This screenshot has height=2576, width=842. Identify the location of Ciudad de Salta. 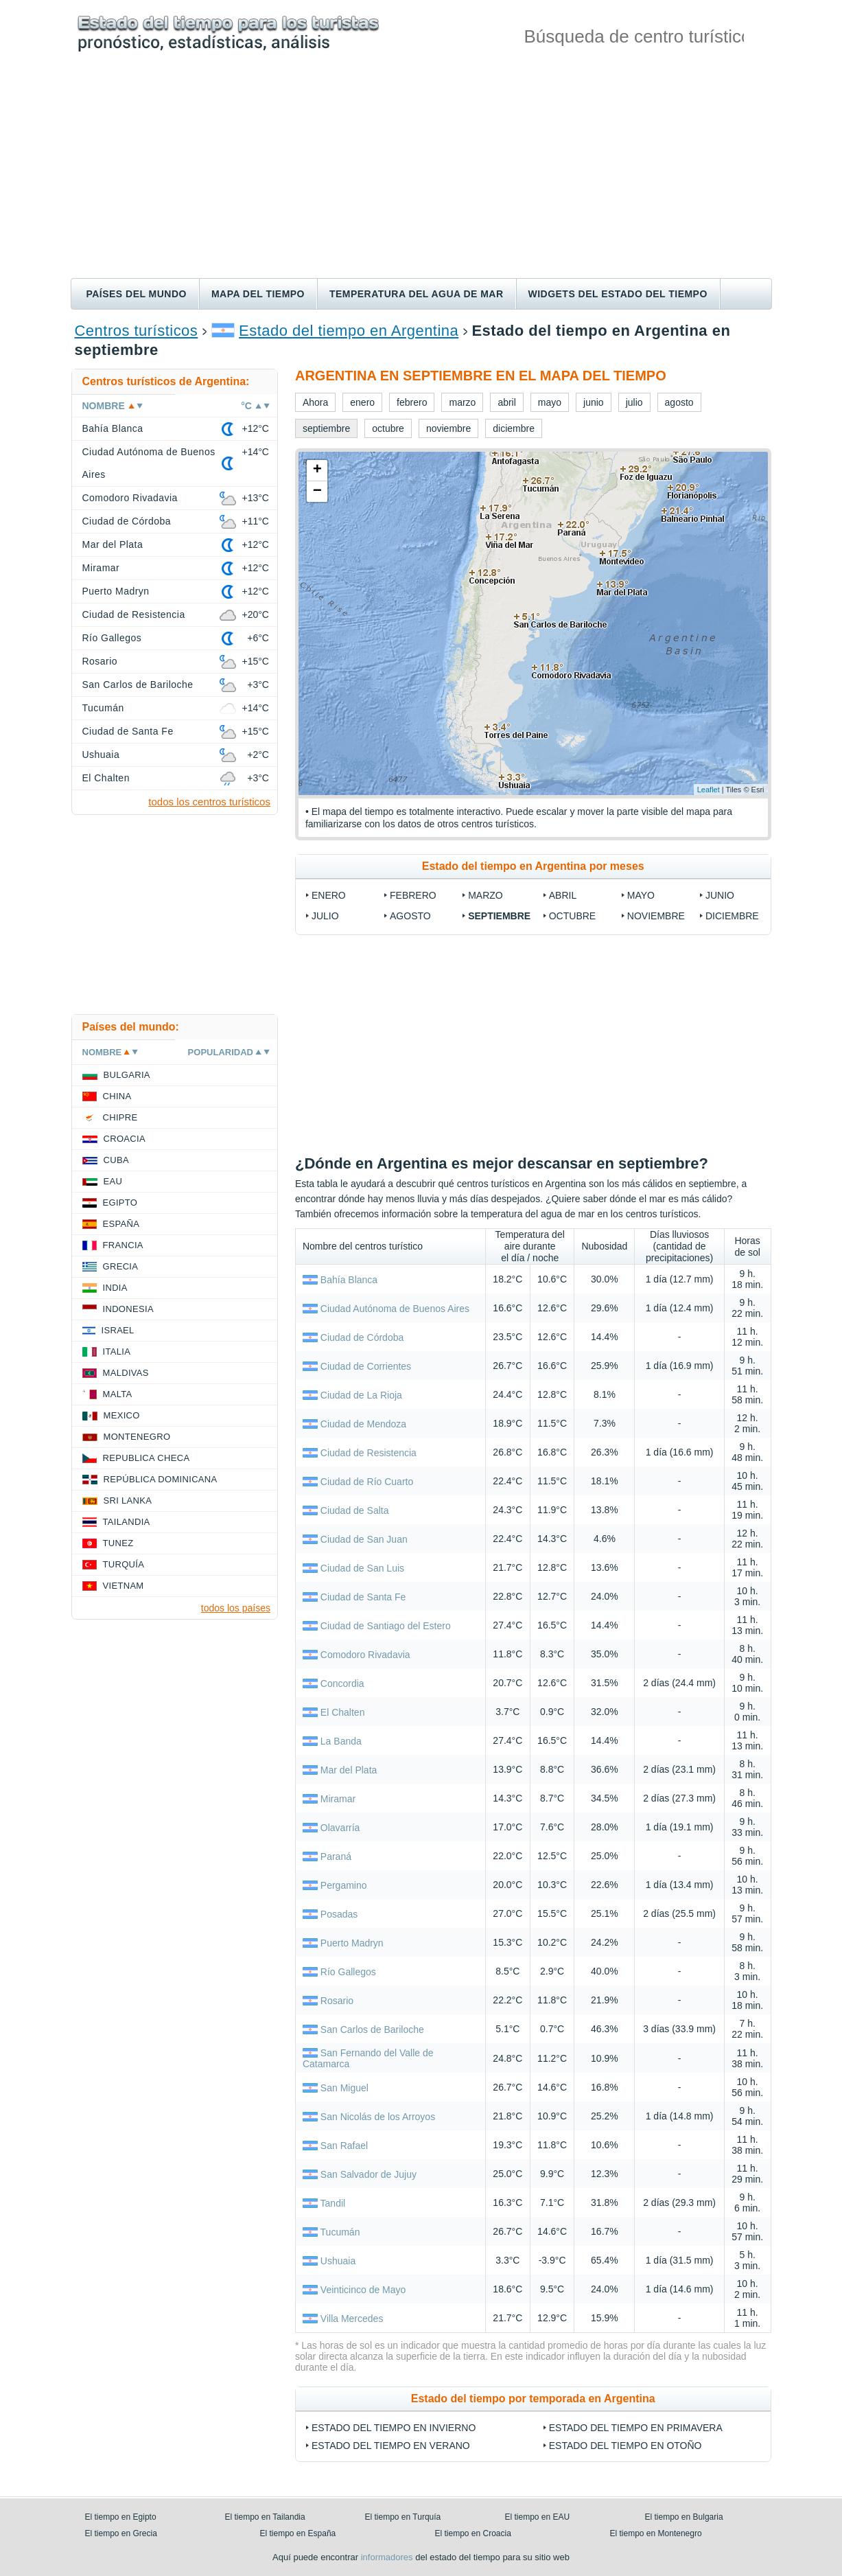
(354, 1510).